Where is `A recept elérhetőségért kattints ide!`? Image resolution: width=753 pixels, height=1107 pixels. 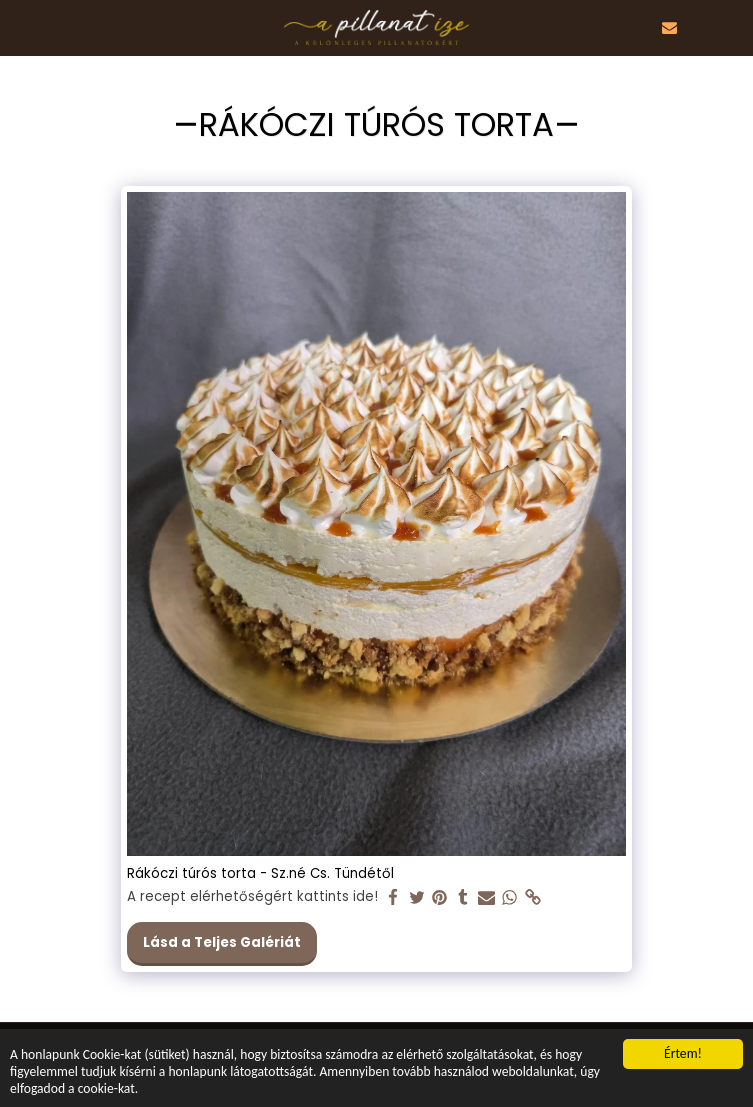
A recept elérhetőségért kattints ide! is located at coordinates (252, 897).